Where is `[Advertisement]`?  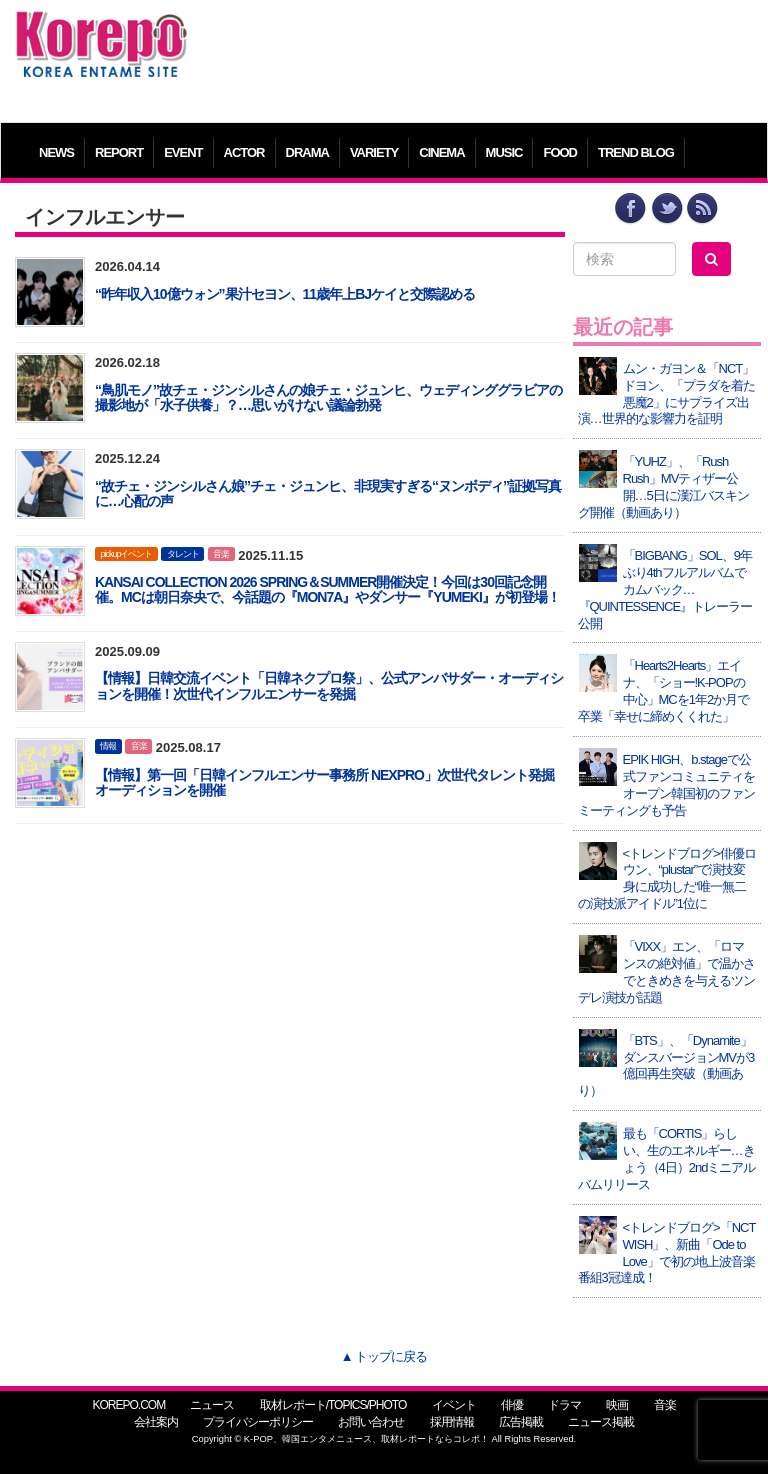
[Advertisement] is located at coordinates (479, 55).